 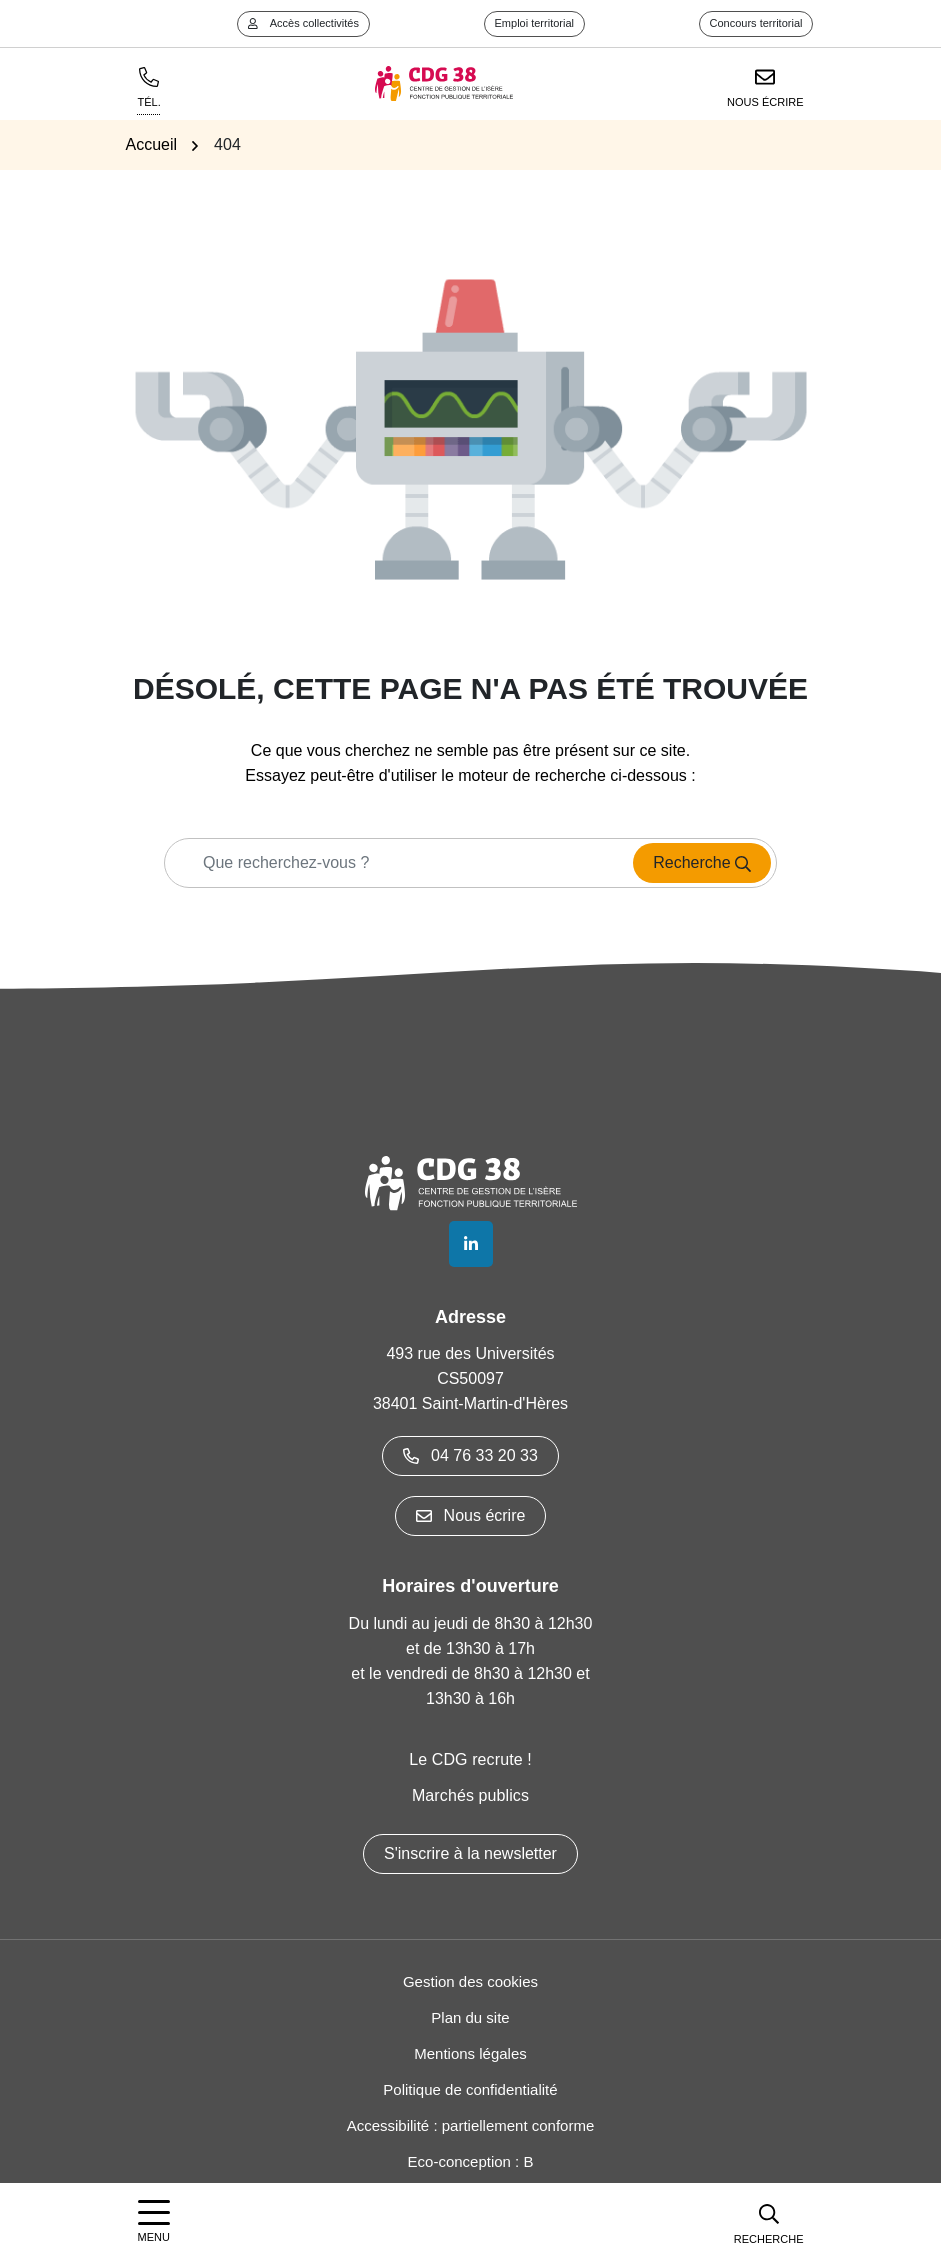 I want to click on S'inscrire à la newsletter, so click(x=470, y=1853).